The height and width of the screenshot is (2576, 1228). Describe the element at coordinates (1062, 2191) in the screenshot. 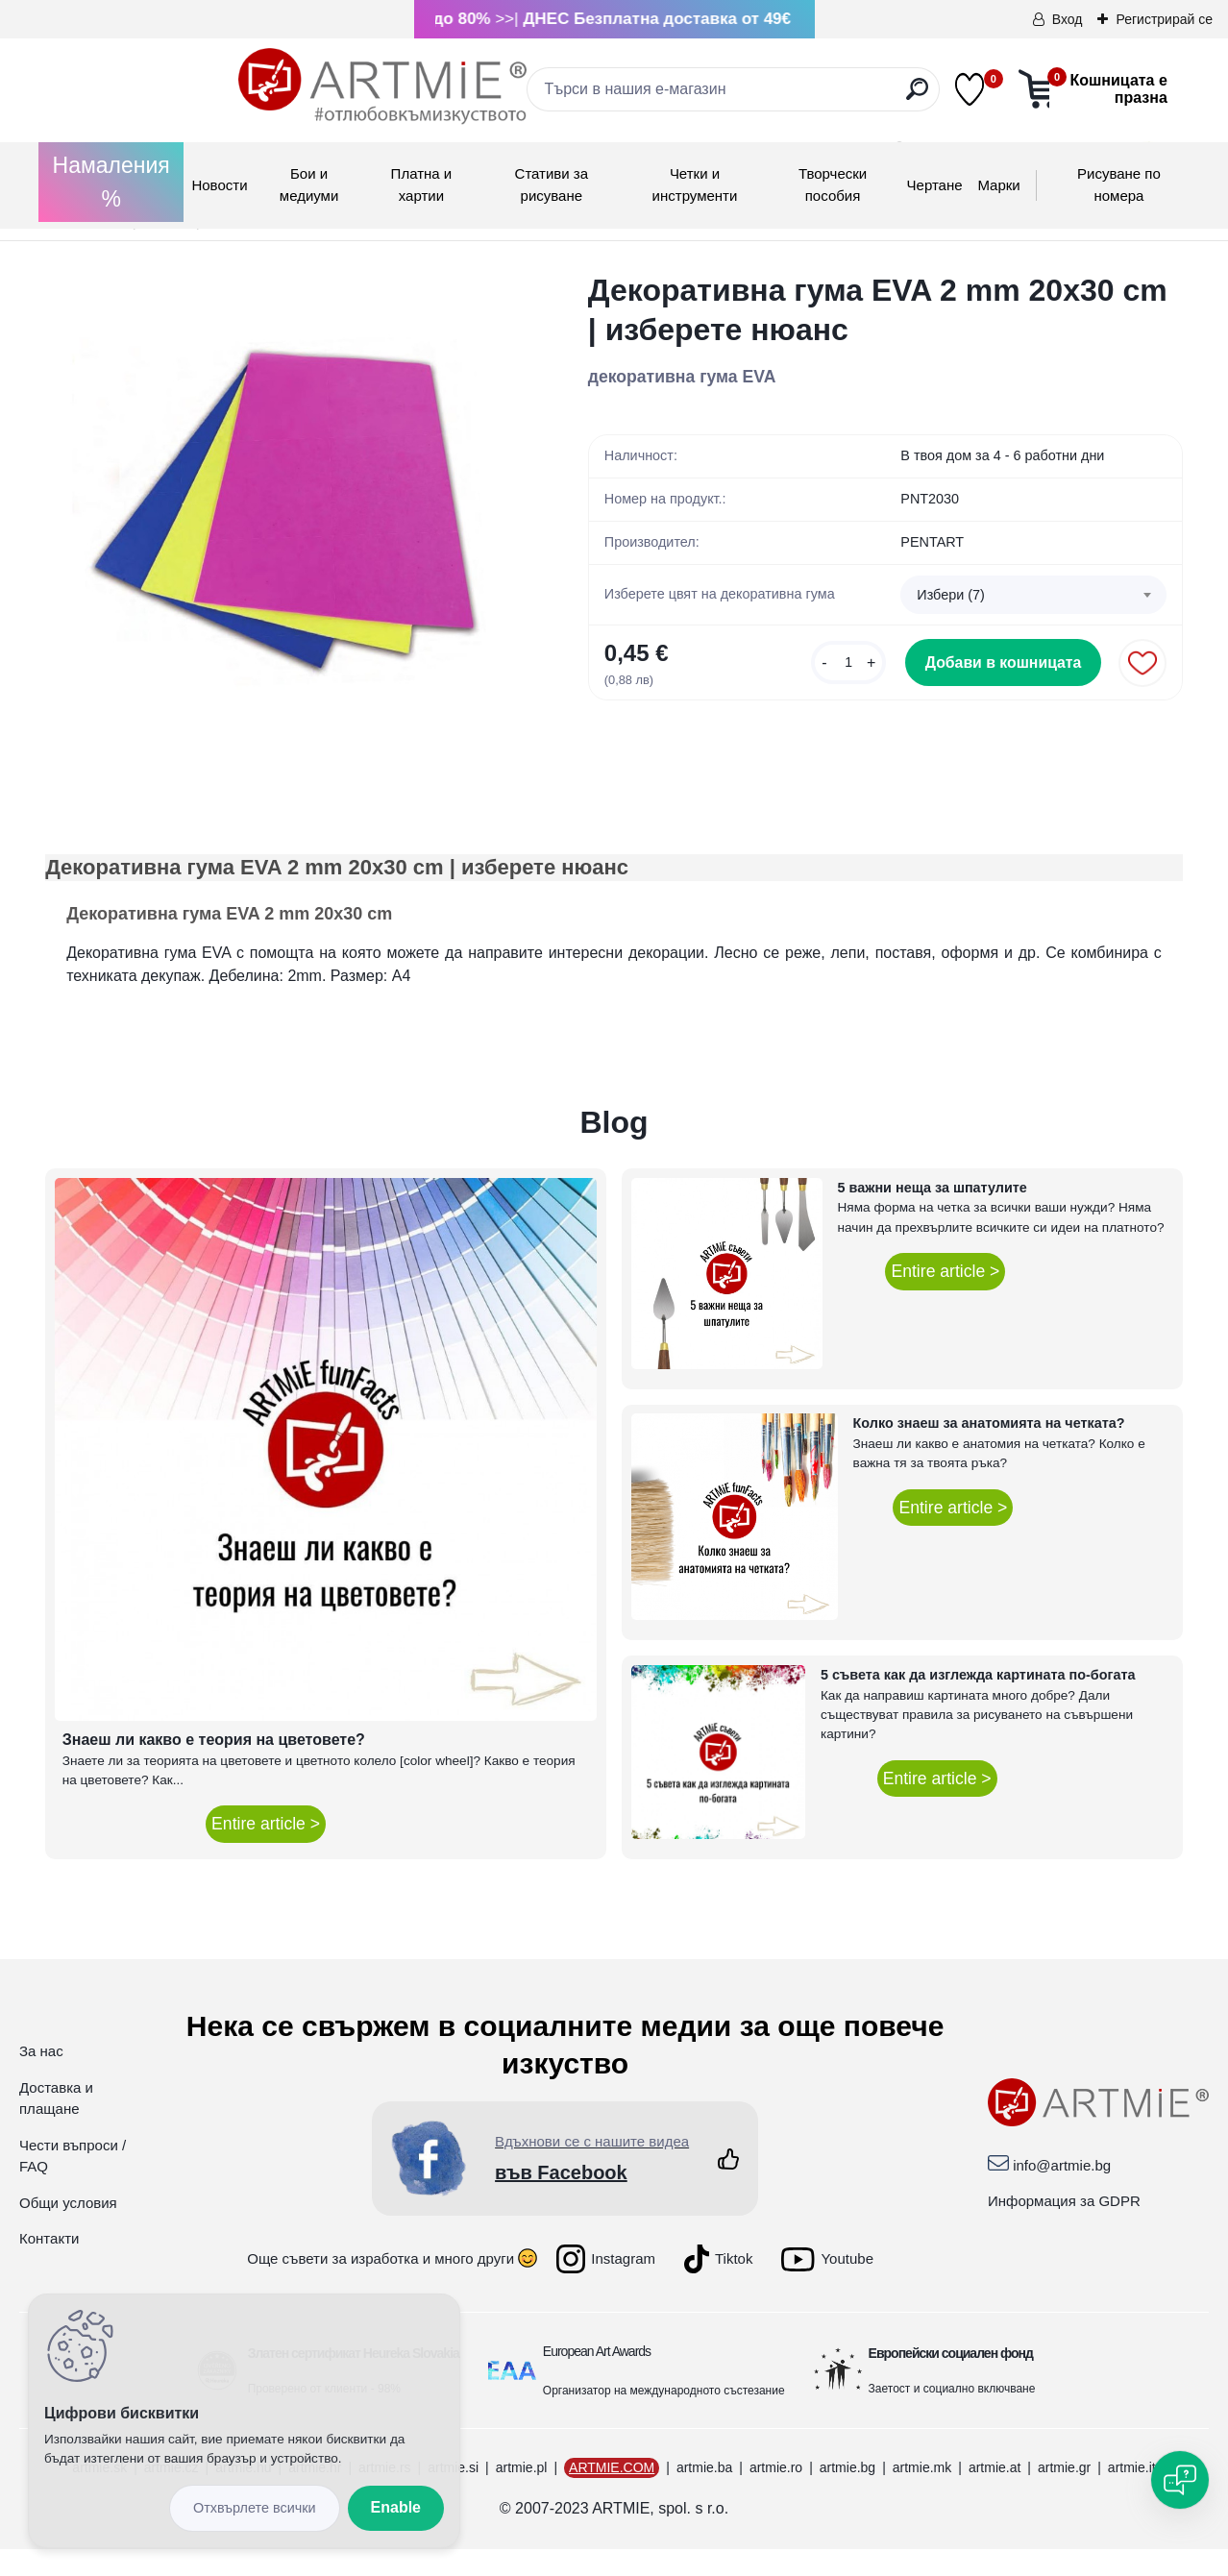

I see `info@artmie.bg` at that location.